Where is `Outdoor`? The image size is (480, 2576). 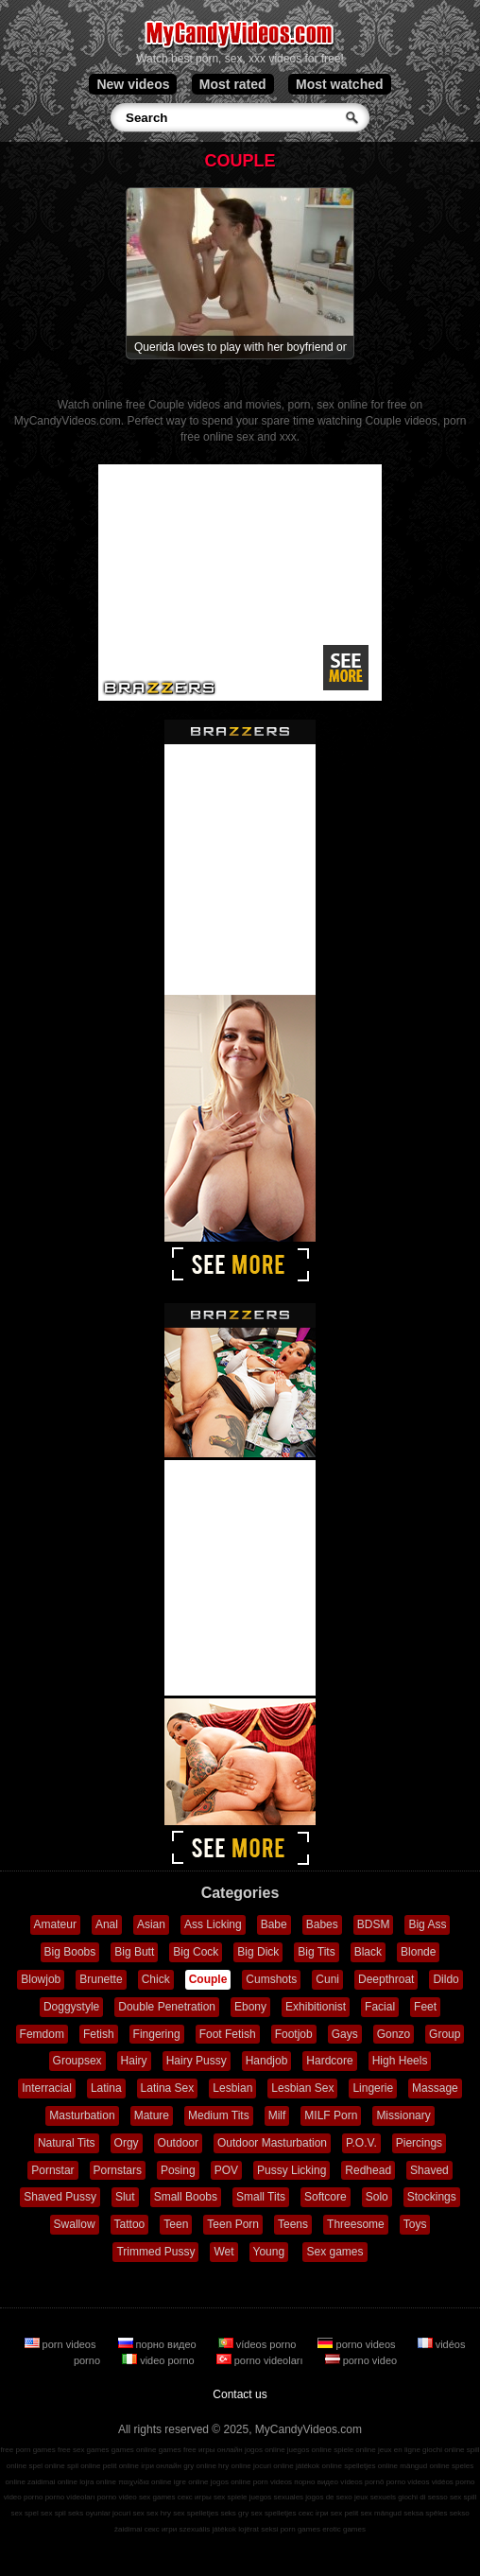
Outdoor is located at coordinates (178, 2143).